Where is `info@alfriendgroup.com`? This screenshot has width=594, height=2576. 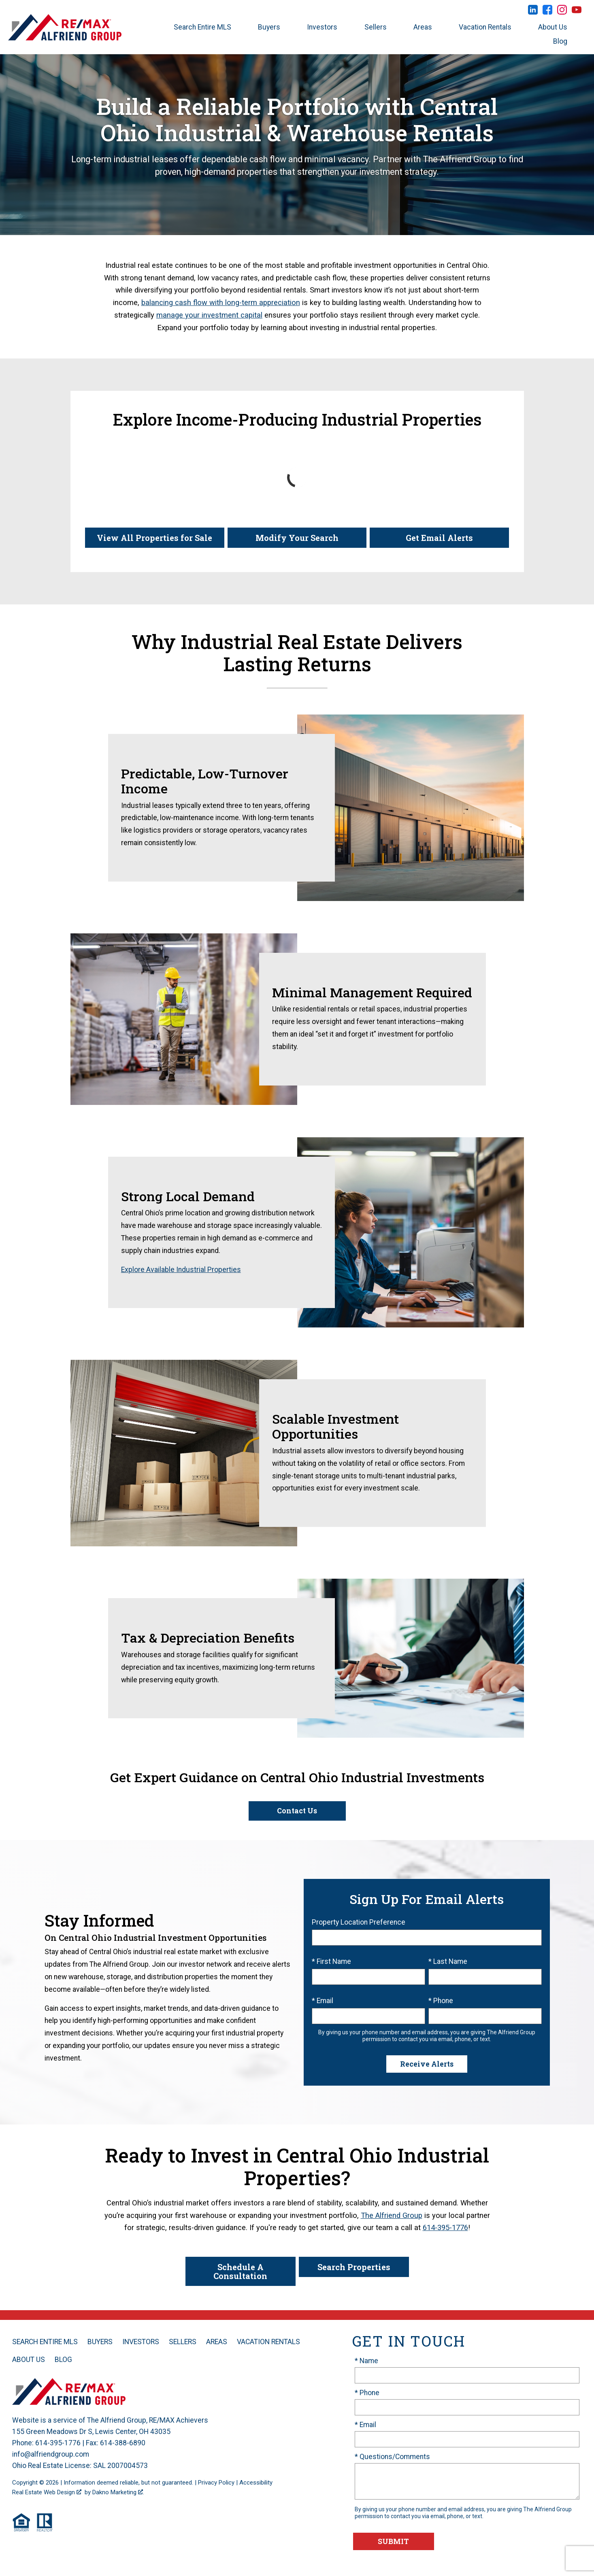 info@alfriendgroup.com is located at coordinates (50, 2454).